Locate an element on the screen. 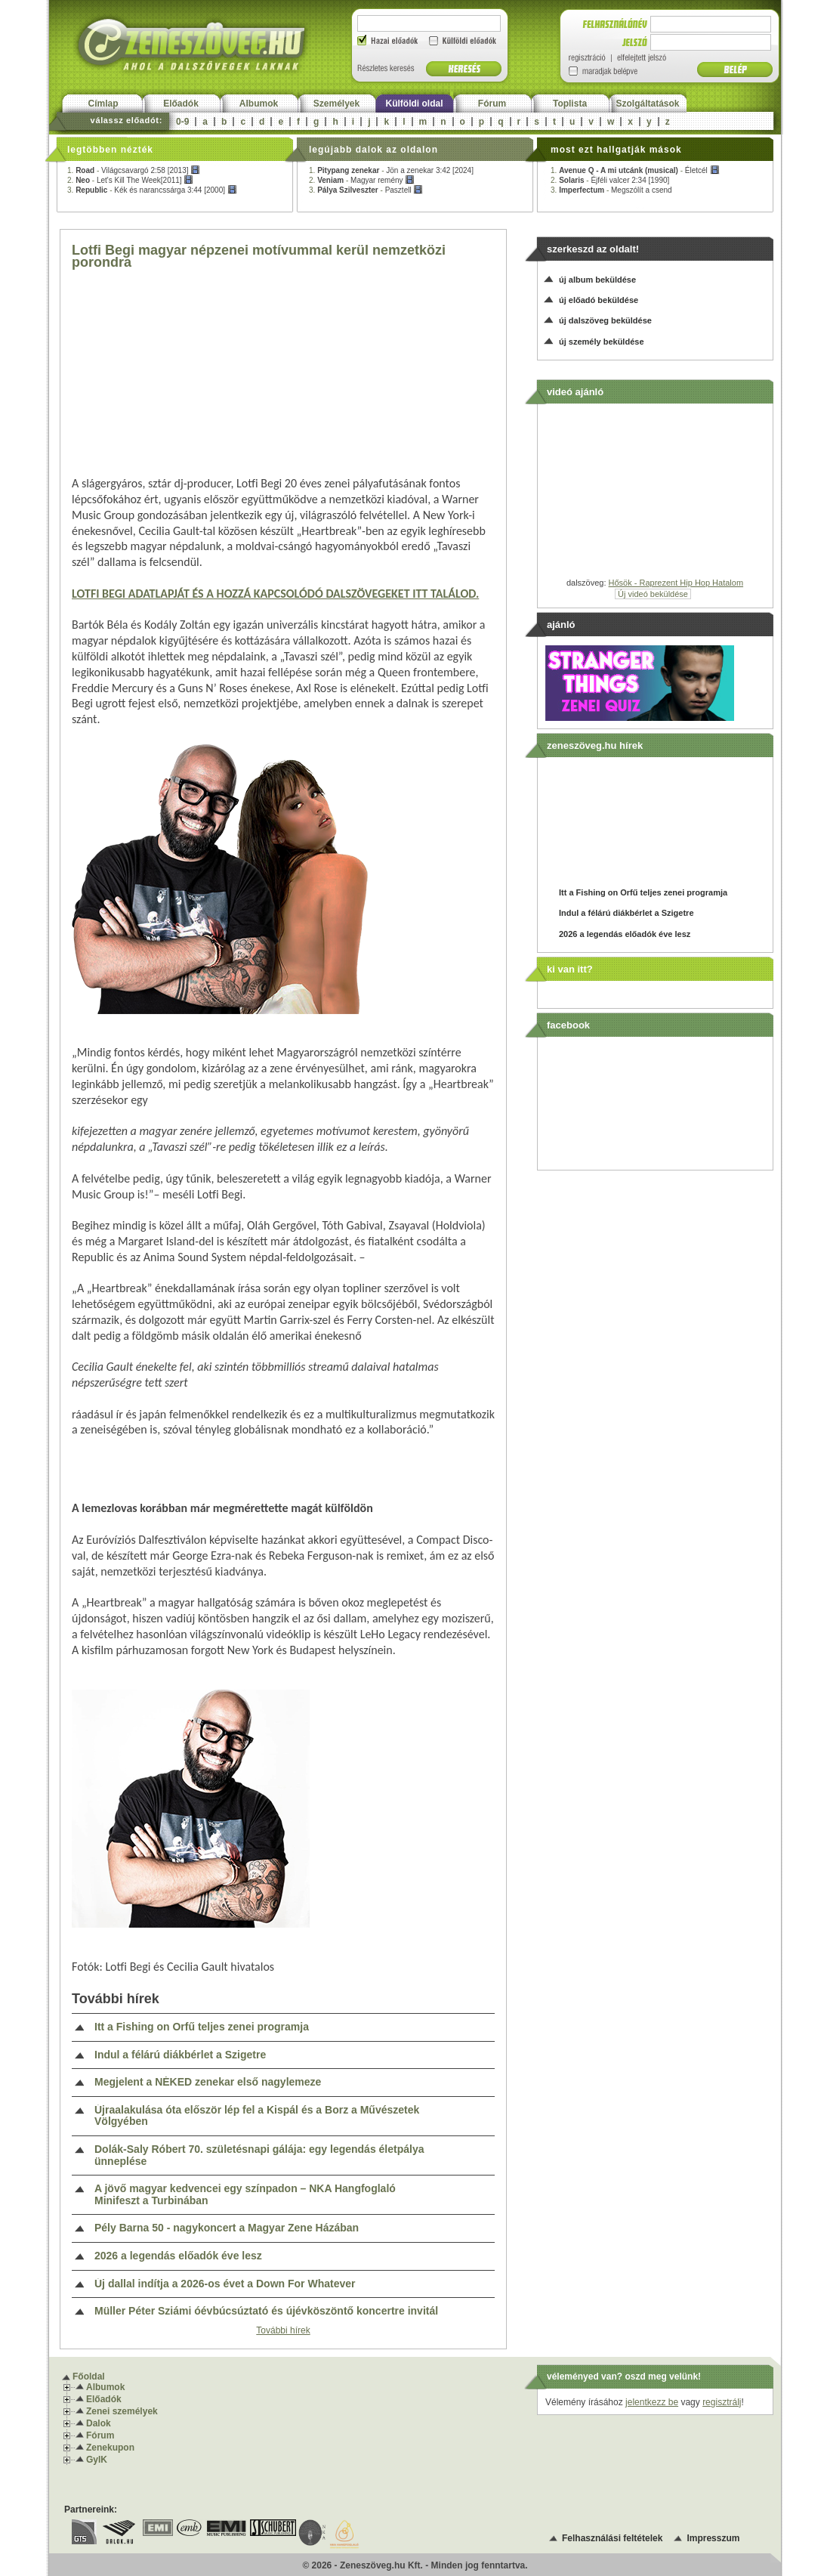 This screenshot has width=827, height=2576. Címlap is located at coordinates (103, 103).